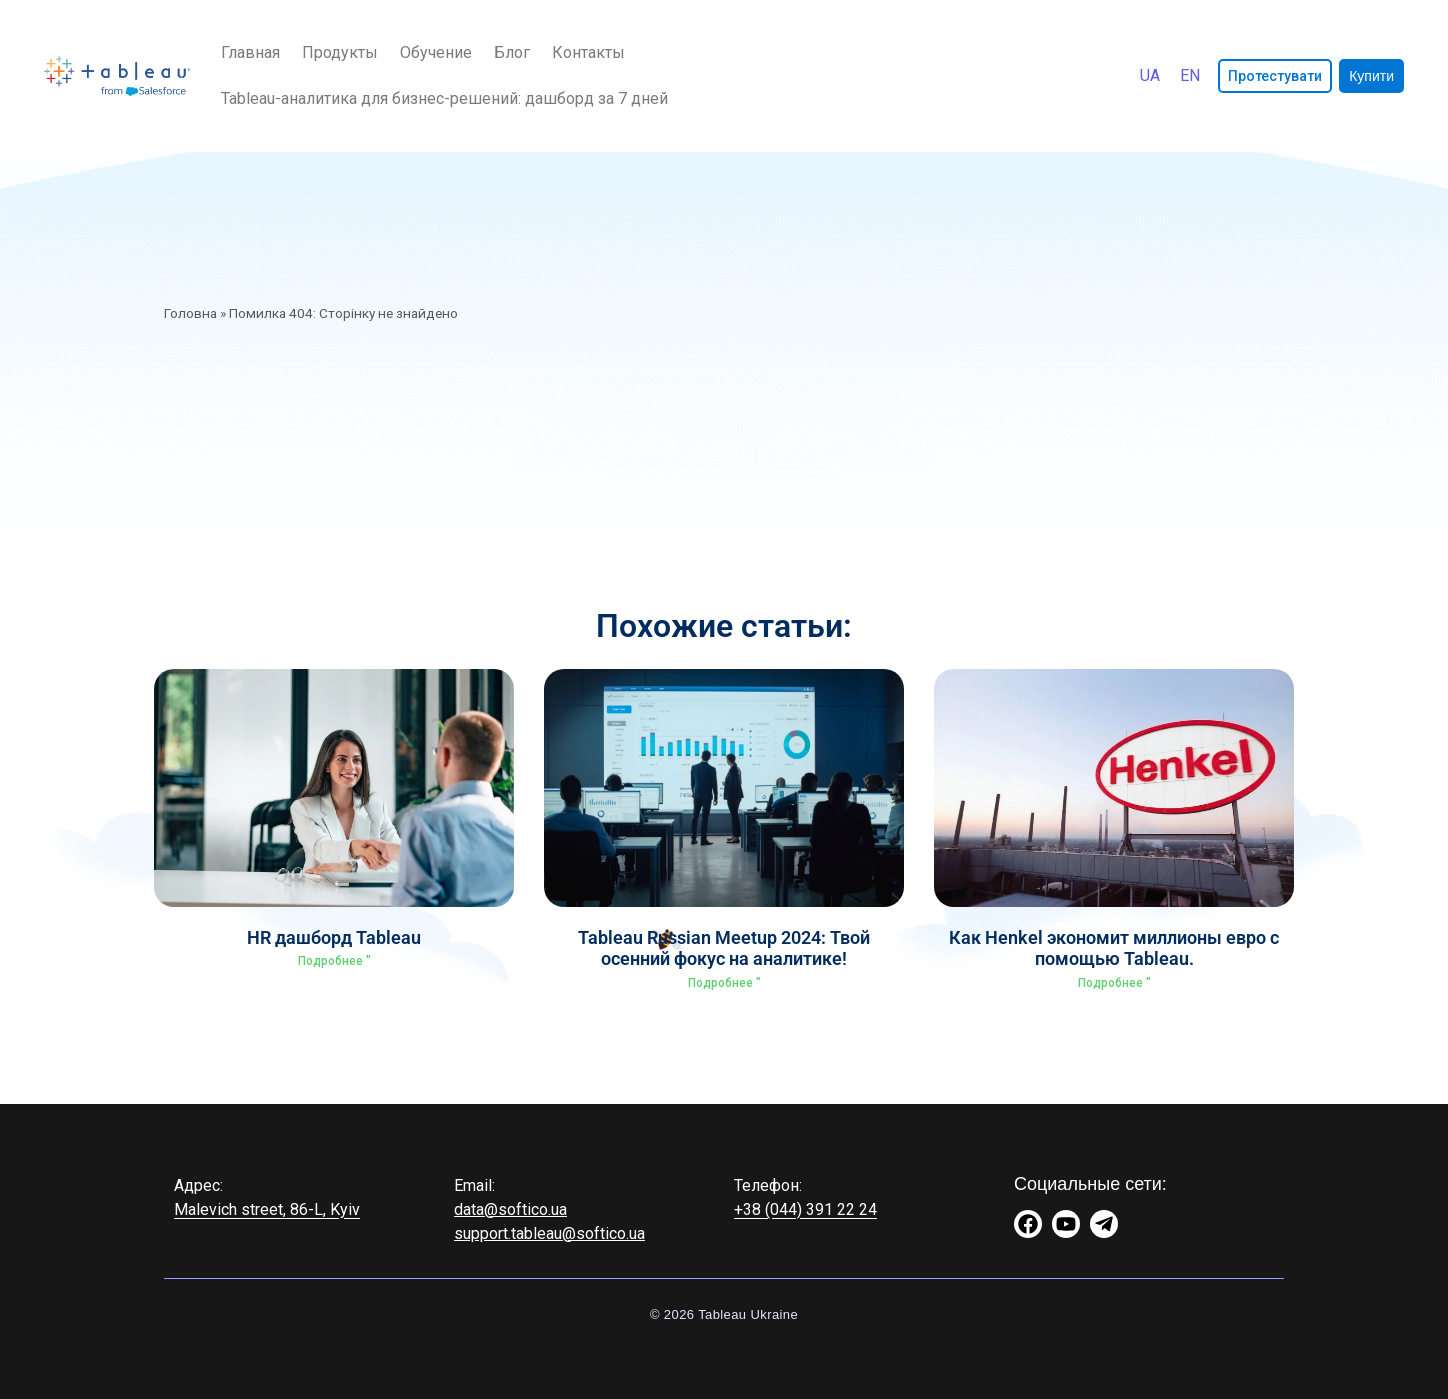 Image resolution: width=1448 pixels, height=1399 pixels. What do you see at coordinates (1114, 948) in the screenshot?
I see `Как Henkel экономит миллионы евро с помощью Tableau.` at bounding box center [1114, 948].